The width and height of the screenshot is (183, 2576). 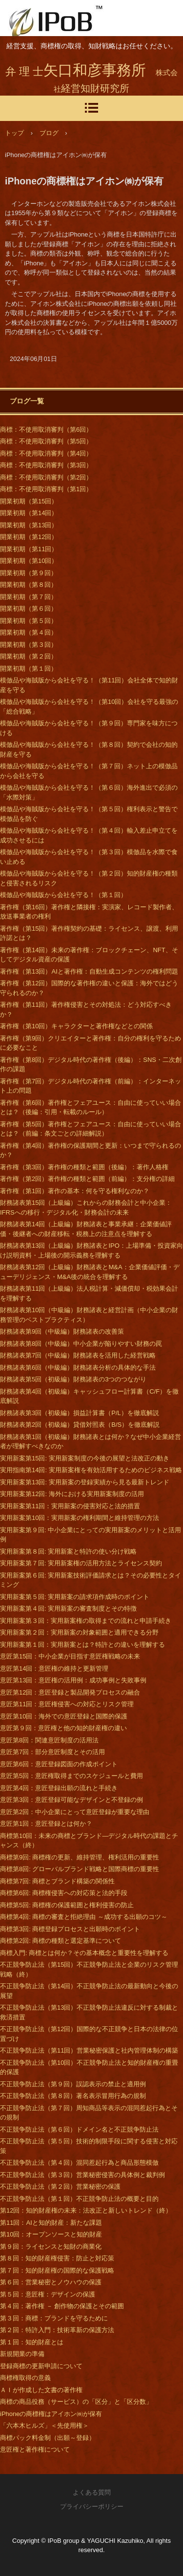 What do you see at coordinates (84, 1953) in the screenshot?
I see `商標入門: 商標とは何か？その基本概念と重要性を理解する` at bounding box center [84, 1953].